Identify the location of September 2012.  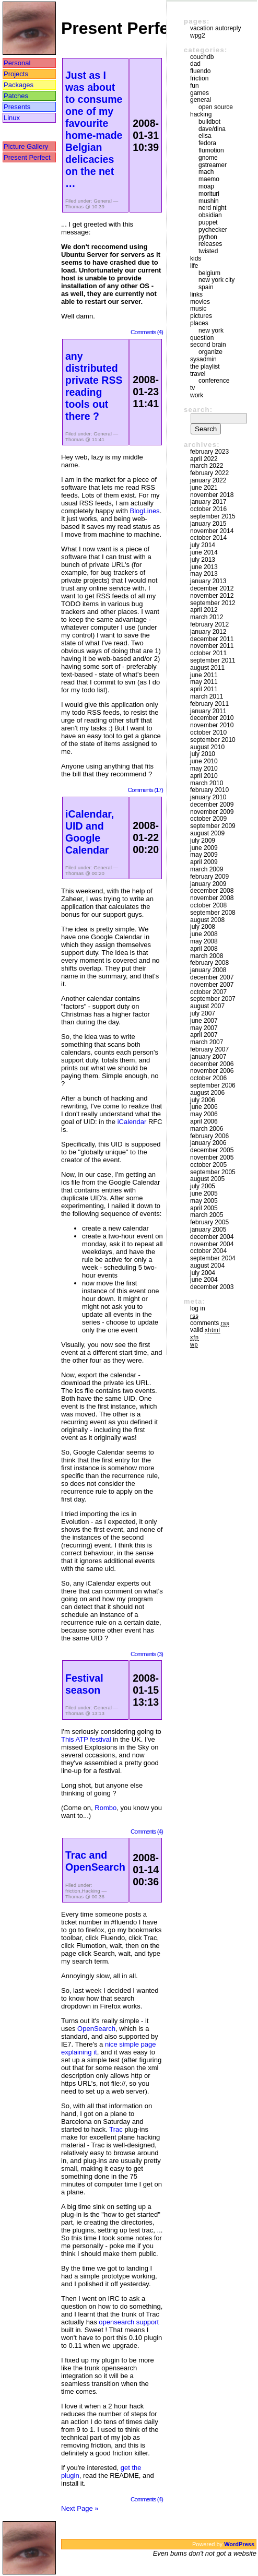
(213, 603).